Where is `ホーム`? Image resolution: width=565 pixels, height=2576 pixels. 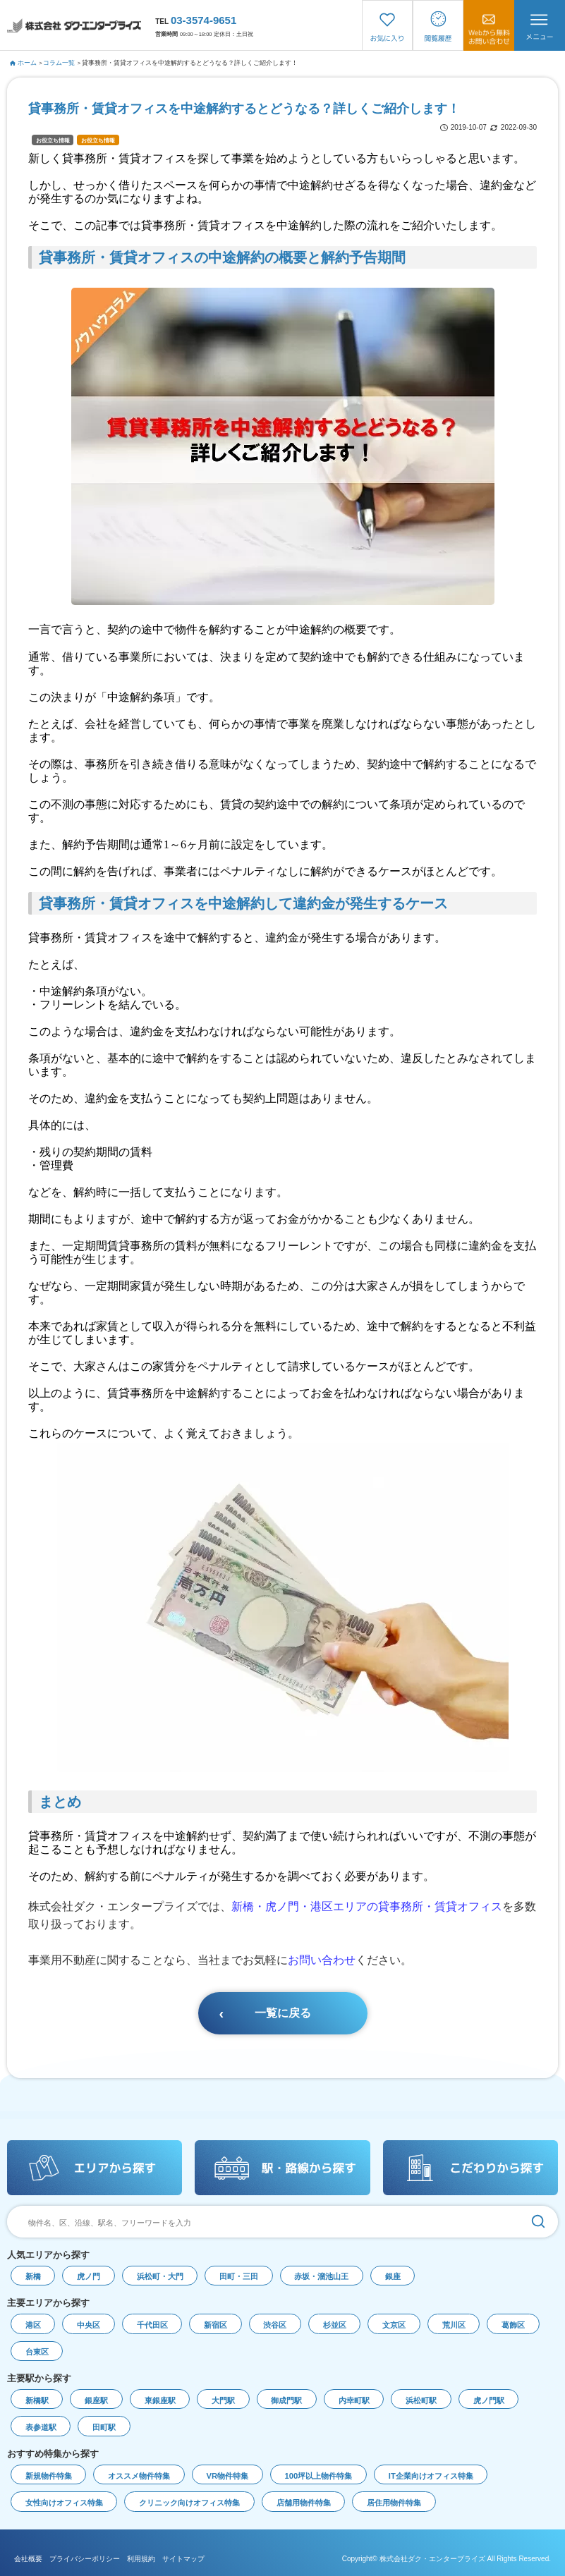 ホーム is located at coordinates (23, 62).